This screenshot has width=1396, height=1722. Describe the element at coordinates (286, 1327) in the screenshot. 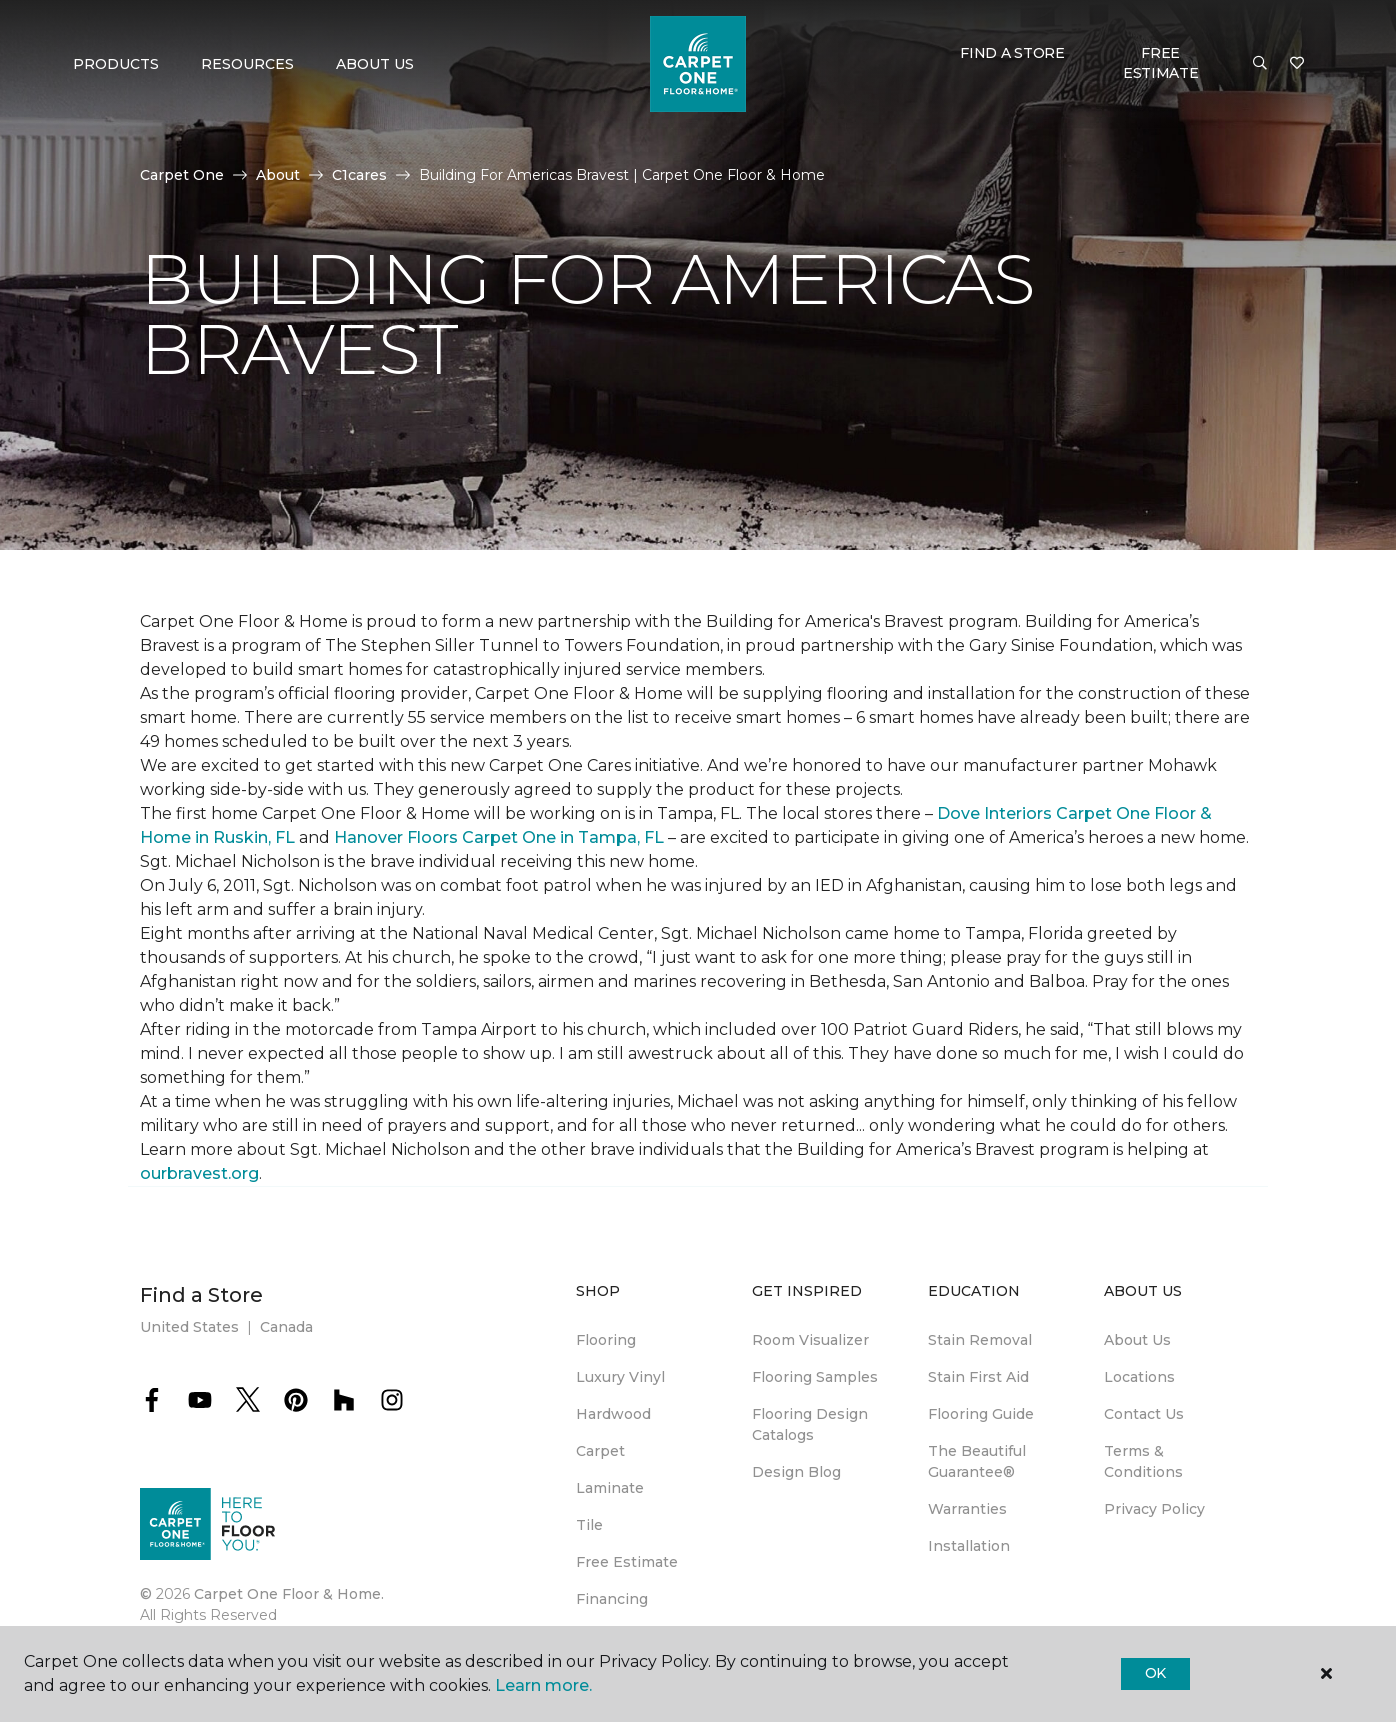

I see `Canada` at that location.